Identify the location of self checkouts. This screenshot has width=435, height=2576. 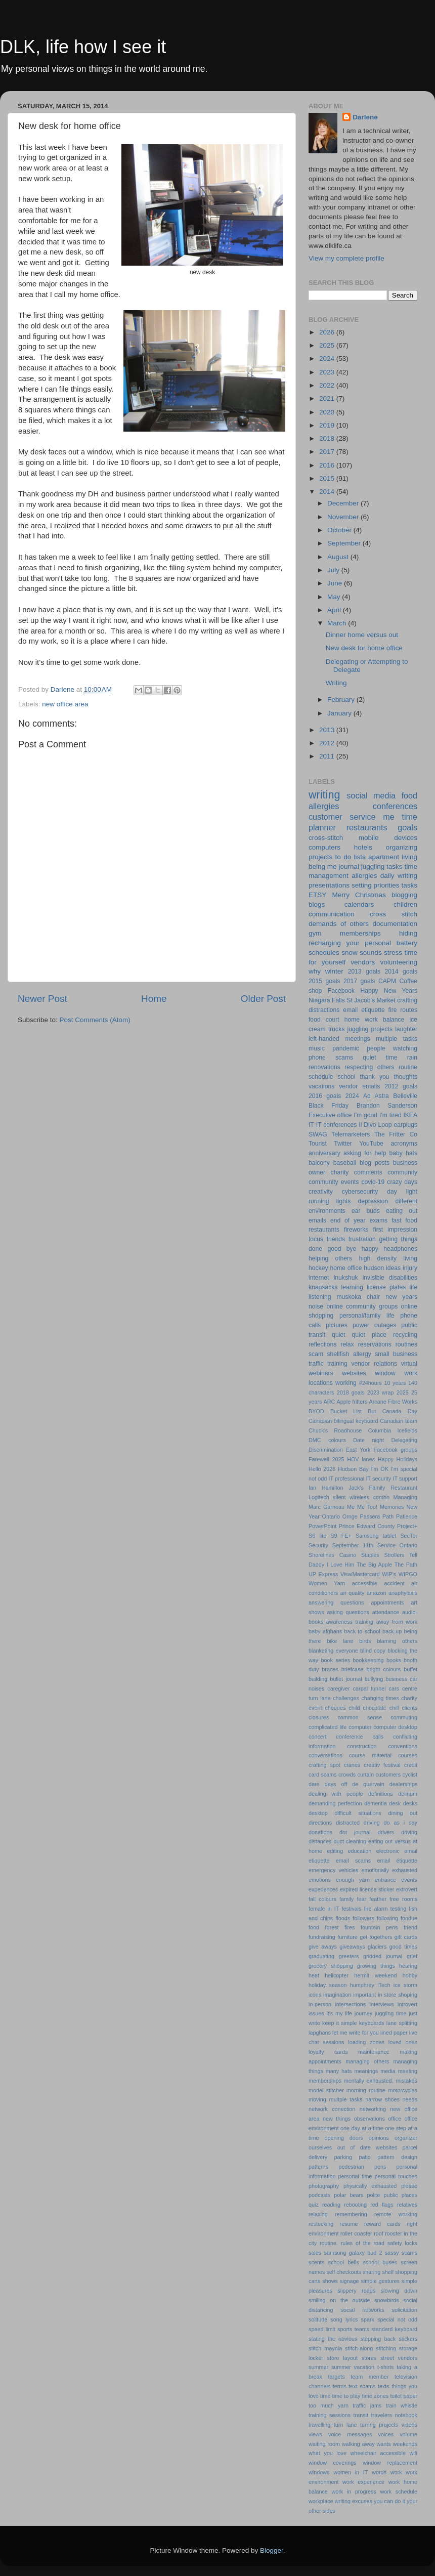
(343, 2272).